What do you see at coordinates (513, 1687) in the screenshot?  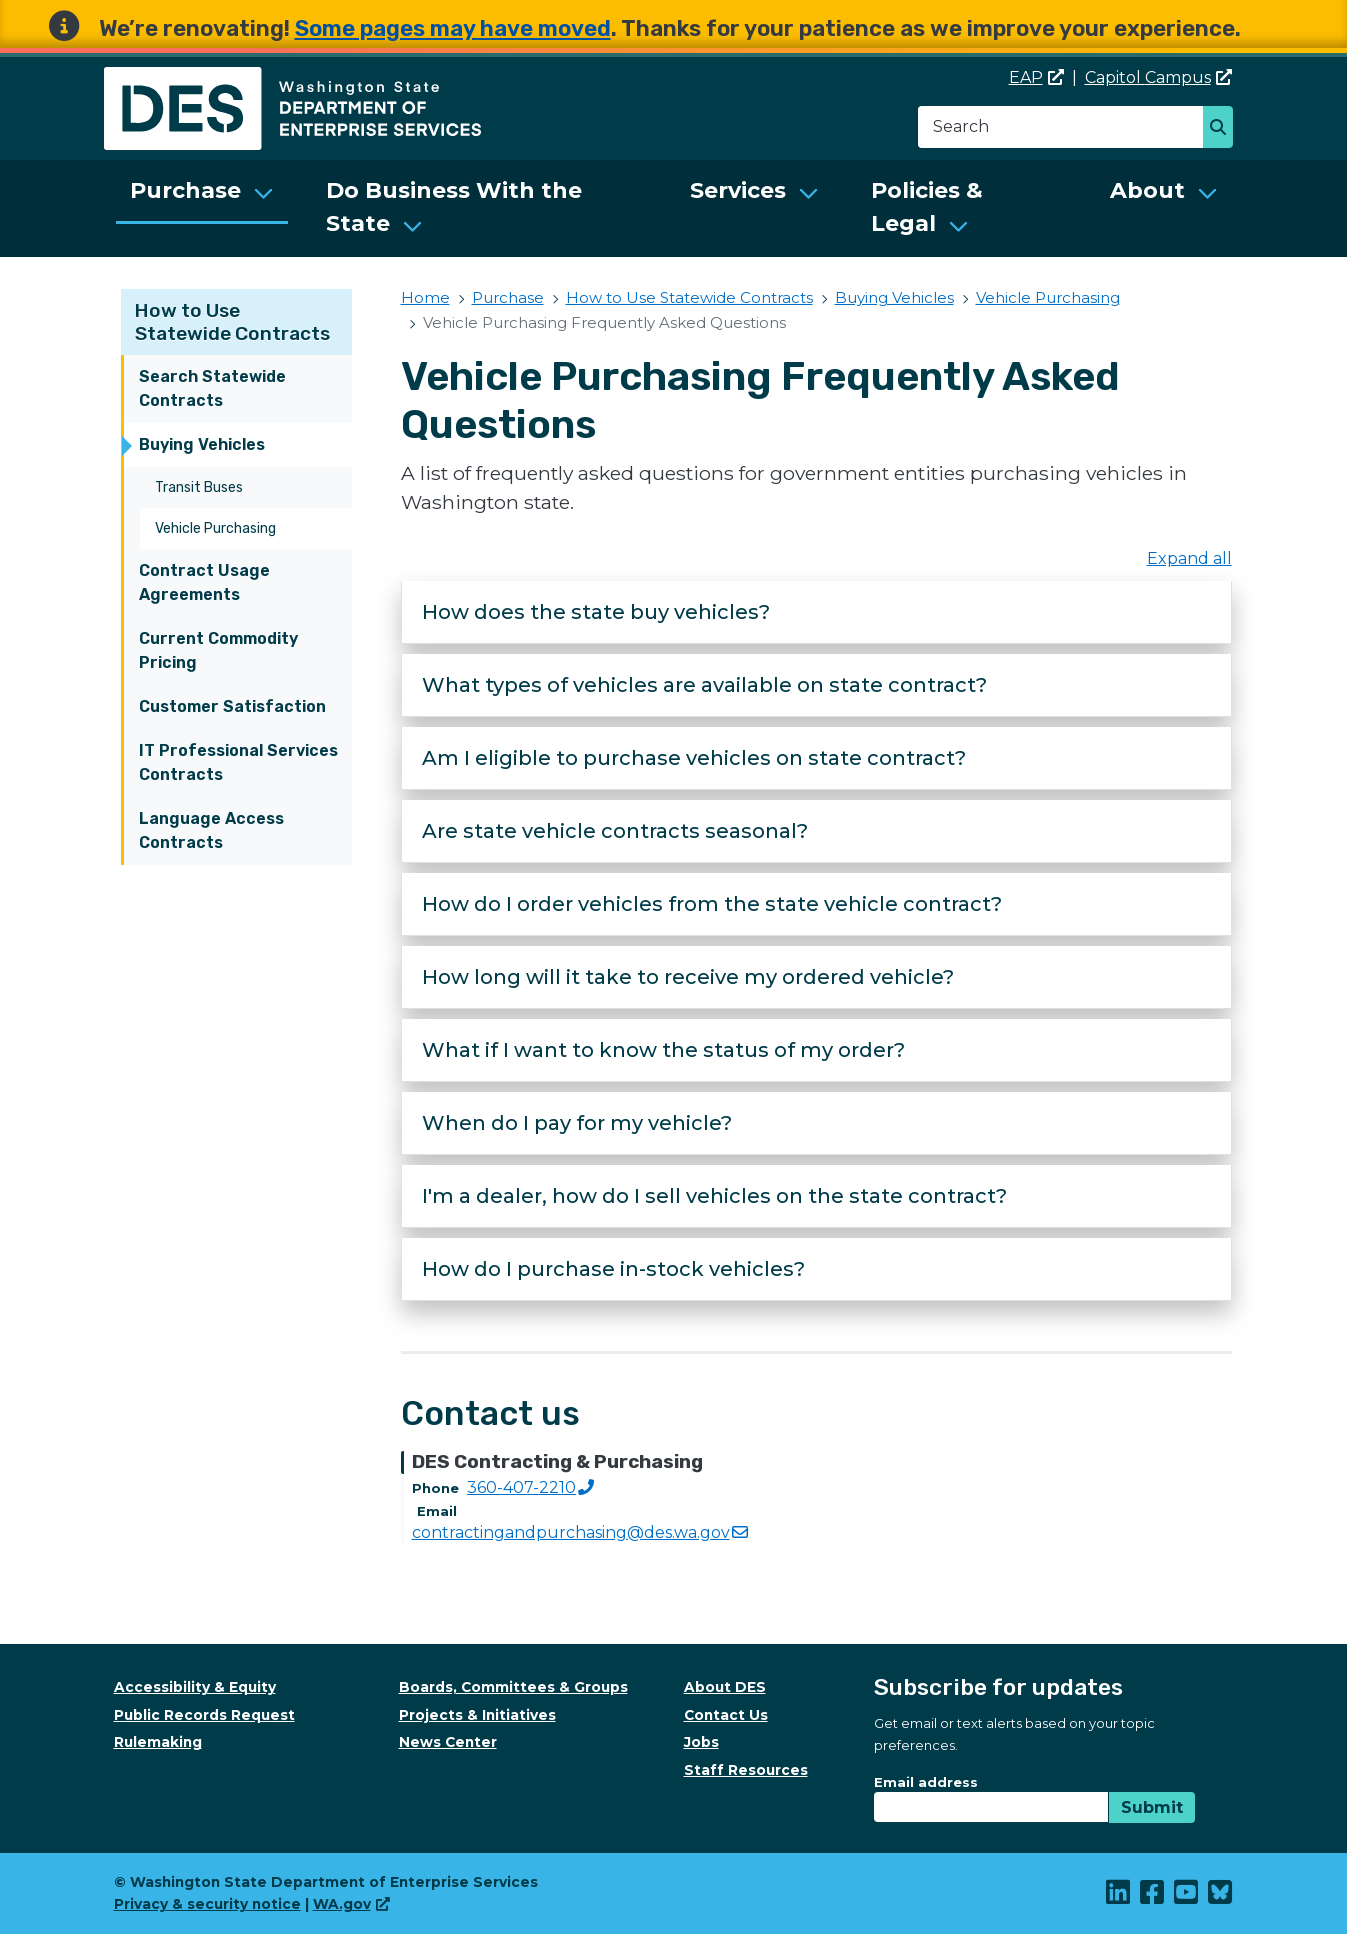 I see `Boards, Committees & Groups` at bounding box center [513, 1687].